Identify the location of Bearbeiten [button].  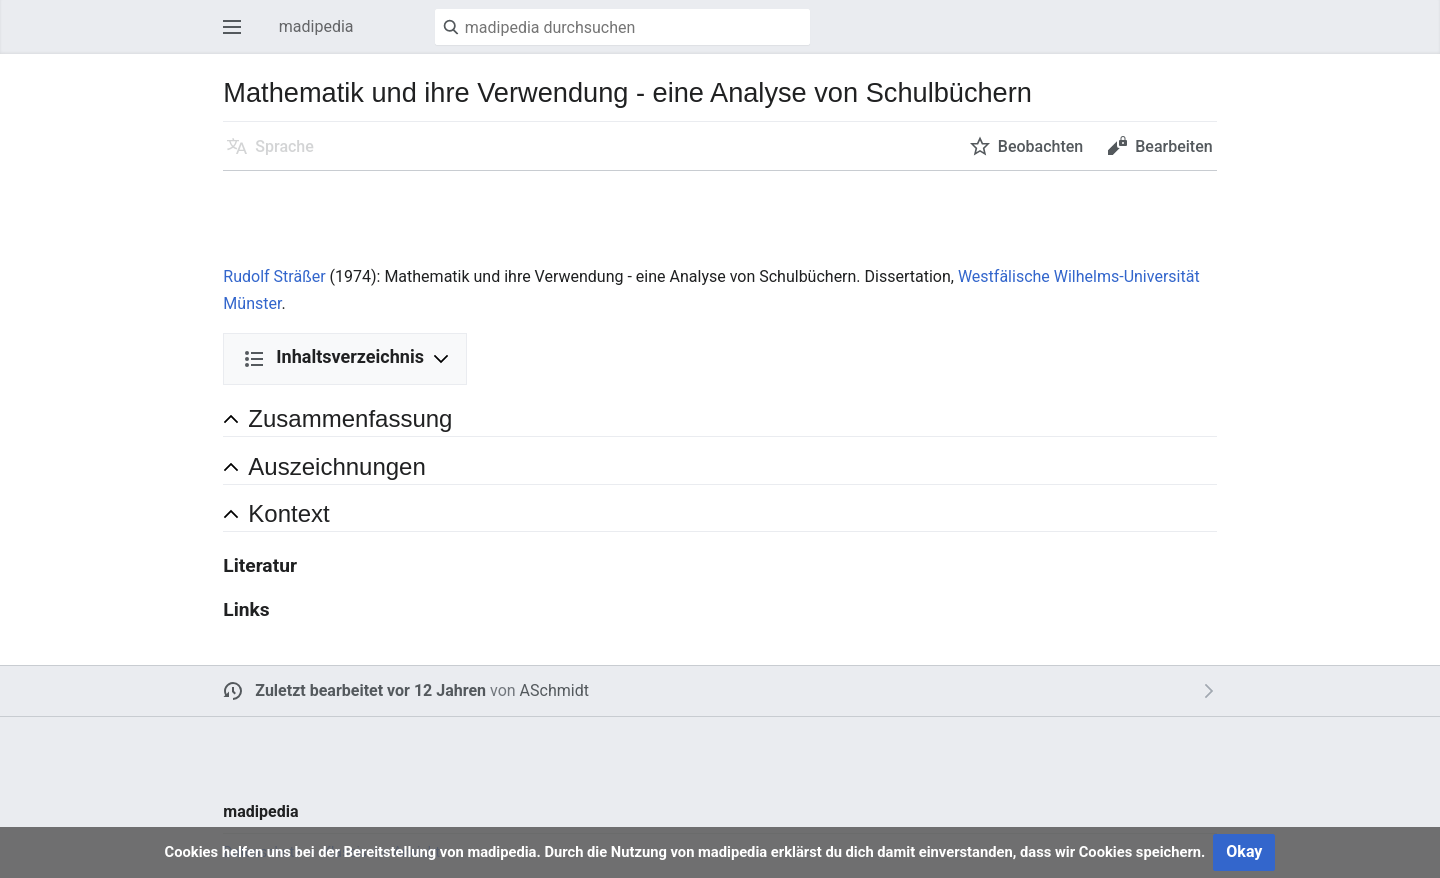
(1173, 146).